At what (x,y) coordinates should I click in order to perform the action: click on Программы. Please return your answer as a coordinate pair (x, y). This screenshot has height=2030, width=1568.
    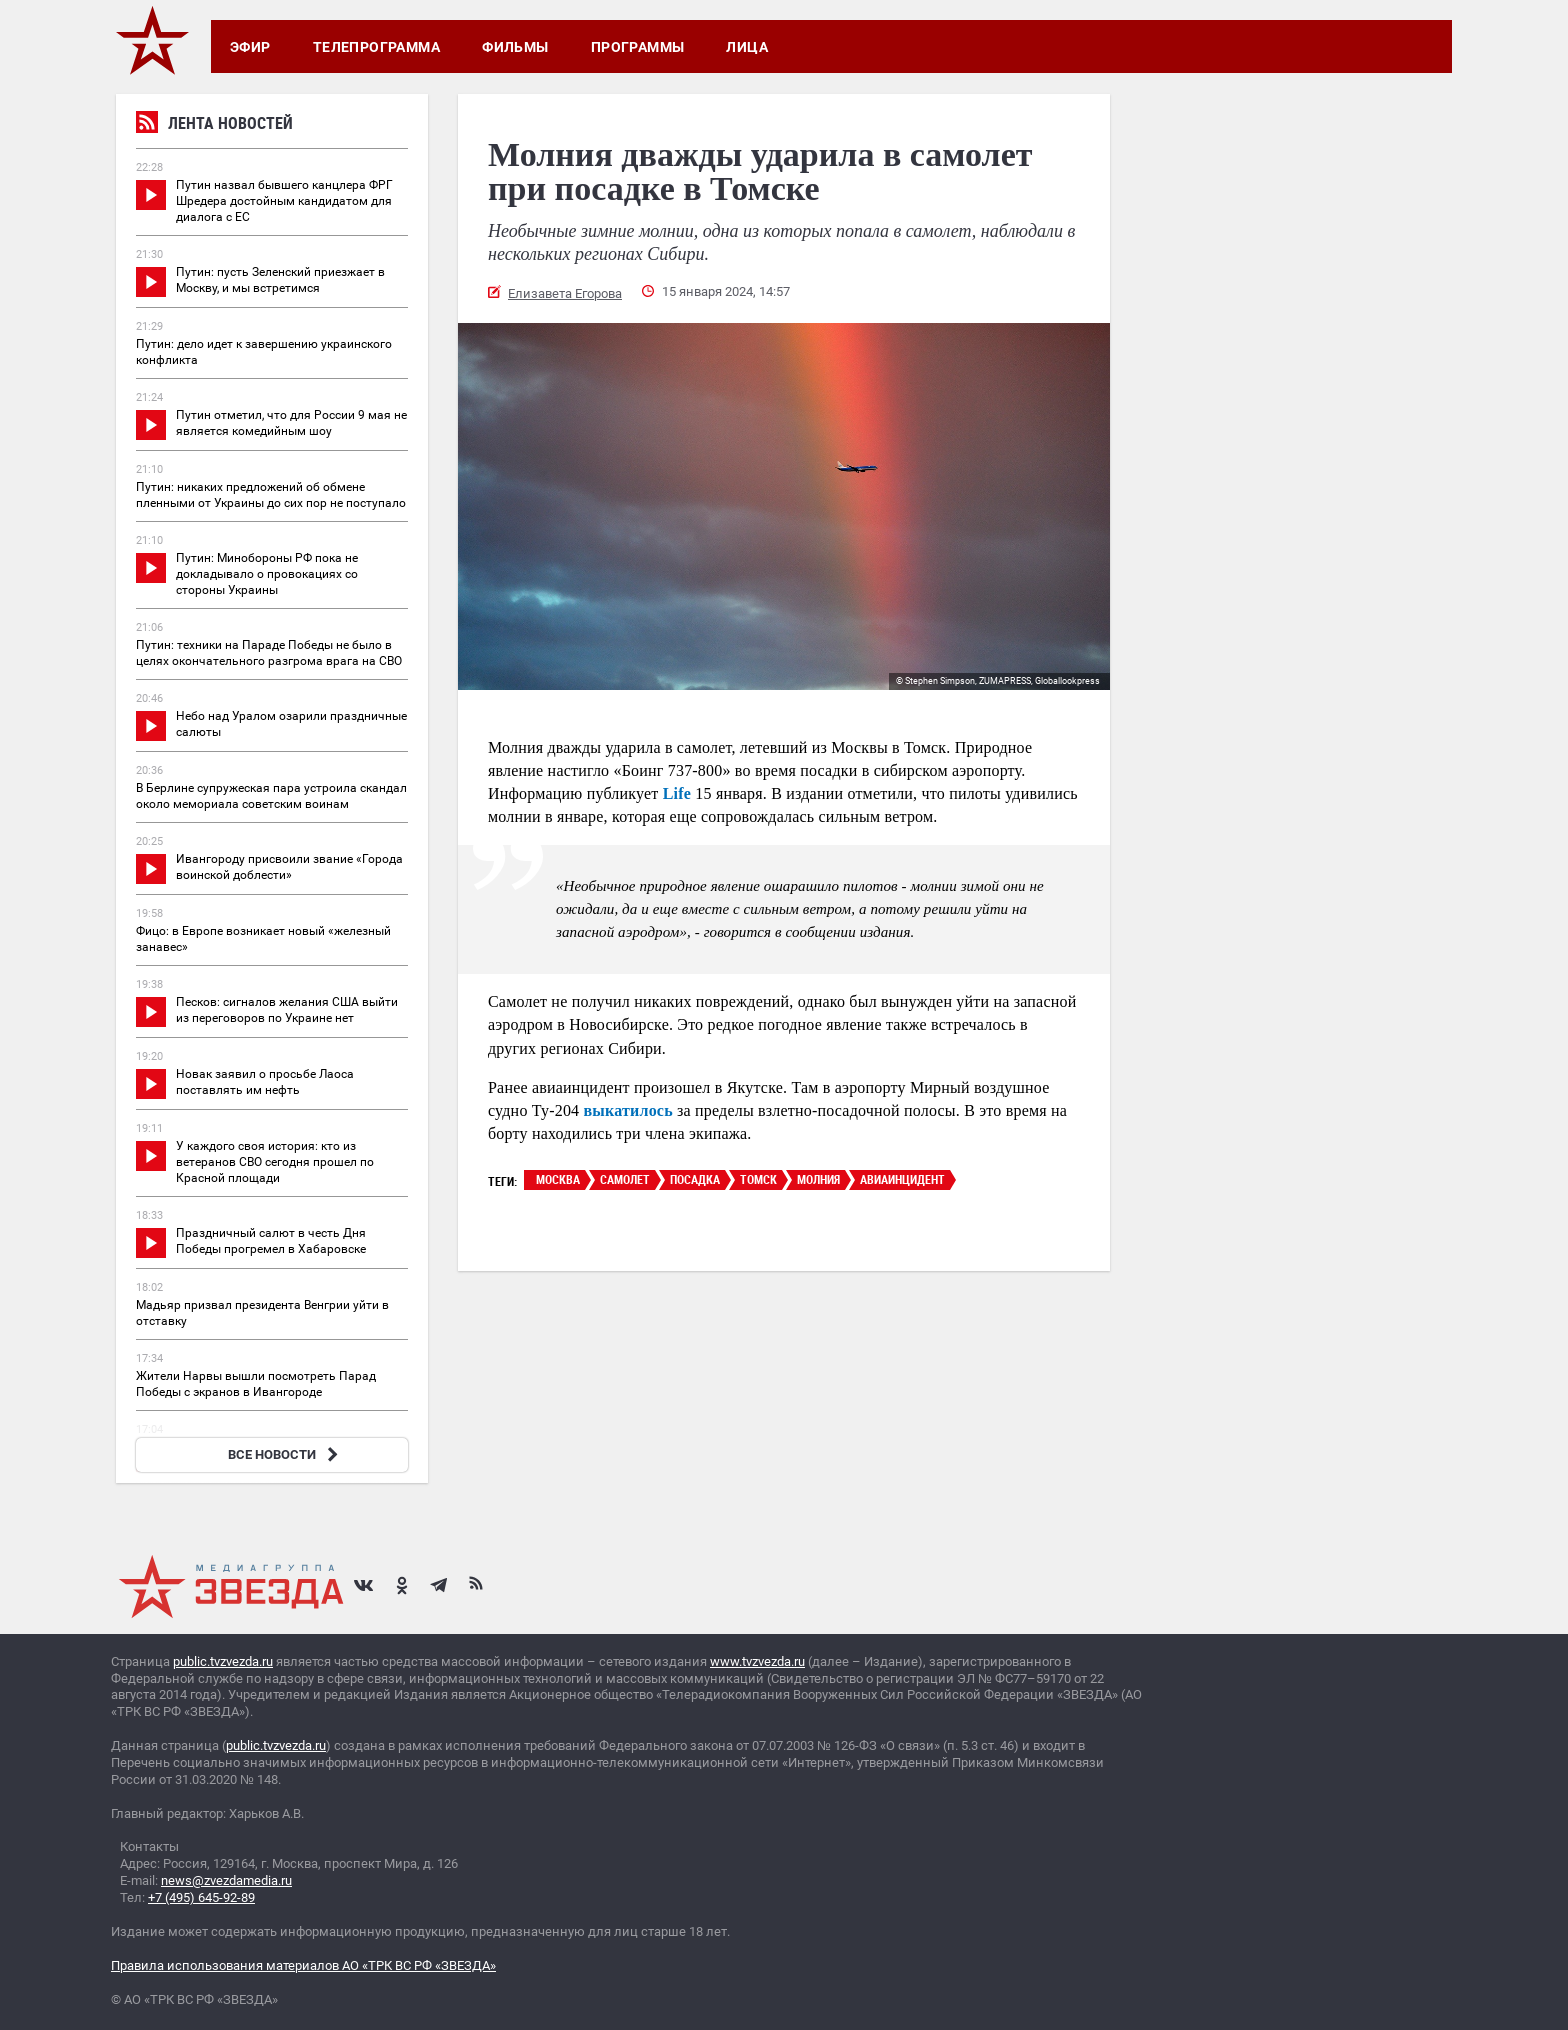
    Looking at the image, I should click on (638, 47).